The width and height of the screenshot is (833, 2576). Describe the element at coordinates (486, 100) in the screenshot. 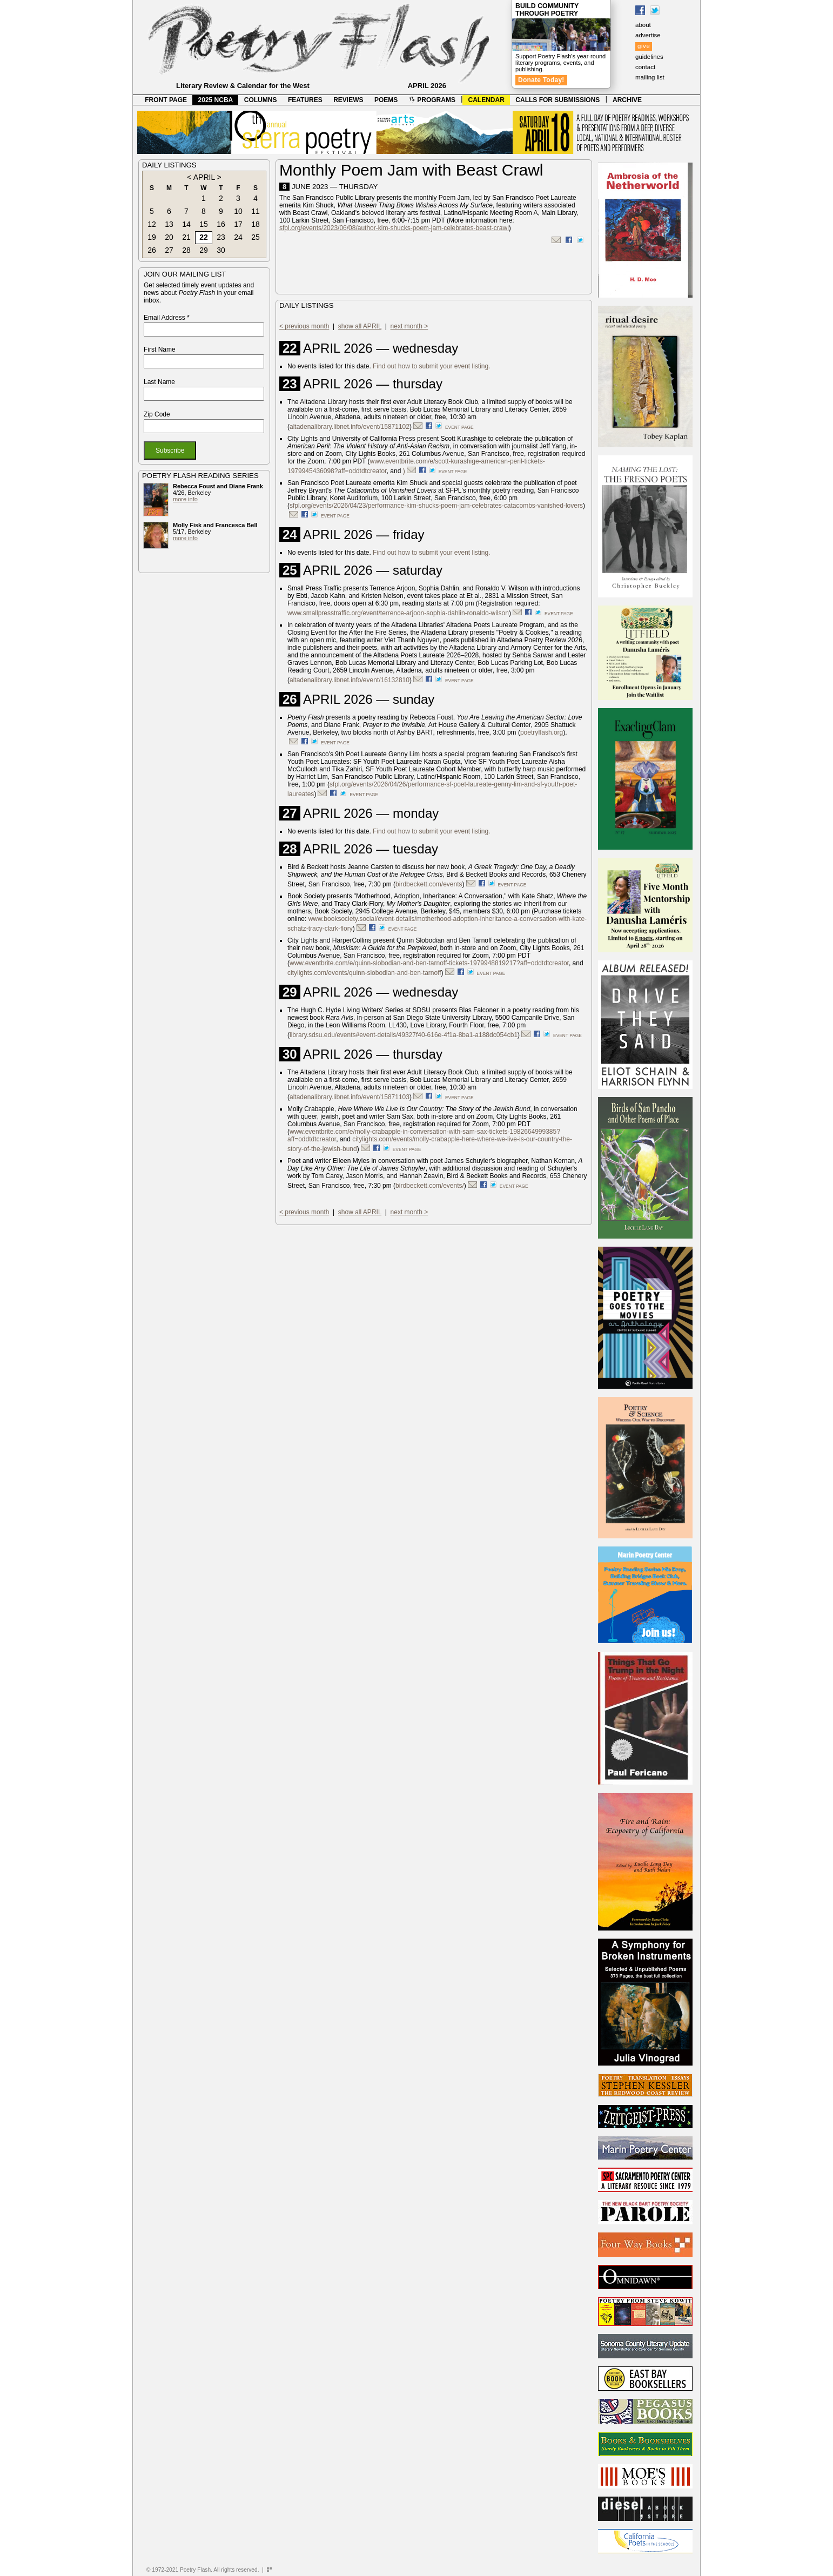

I see `CALENDAR` at that location.